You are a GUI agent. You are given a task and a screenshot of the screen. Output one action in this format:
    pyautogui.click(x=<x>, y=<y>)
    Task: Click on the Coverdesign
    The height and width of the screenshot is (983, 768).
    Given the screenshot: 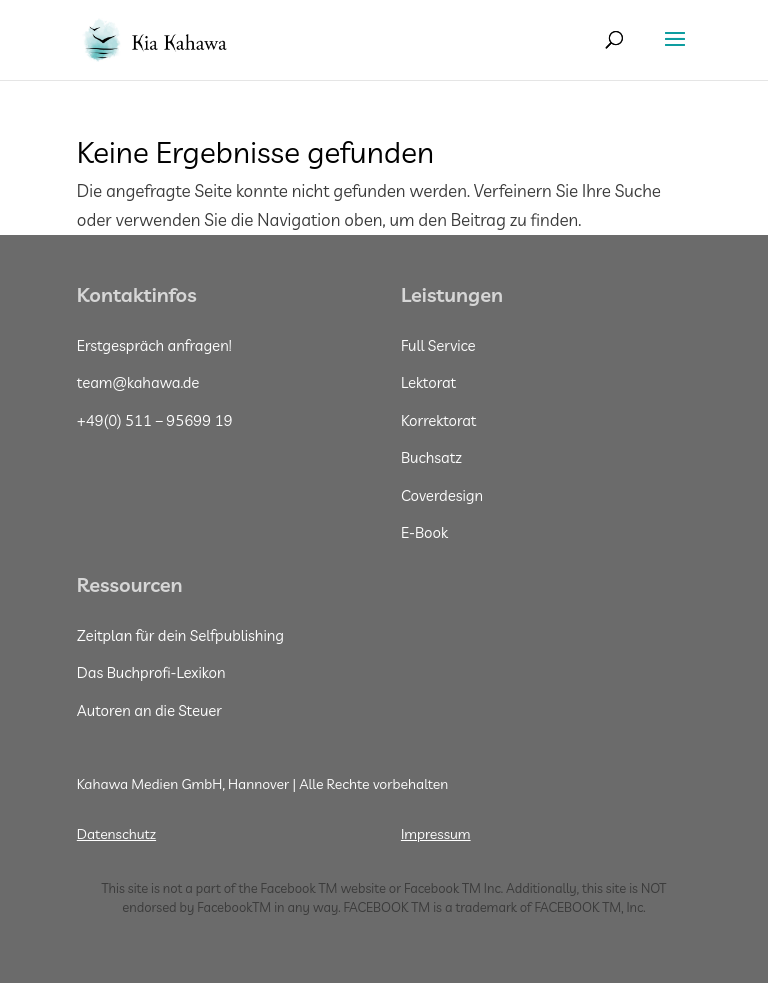 What is the action you would take?
    pyautogui.click(x=442, y=495)
    